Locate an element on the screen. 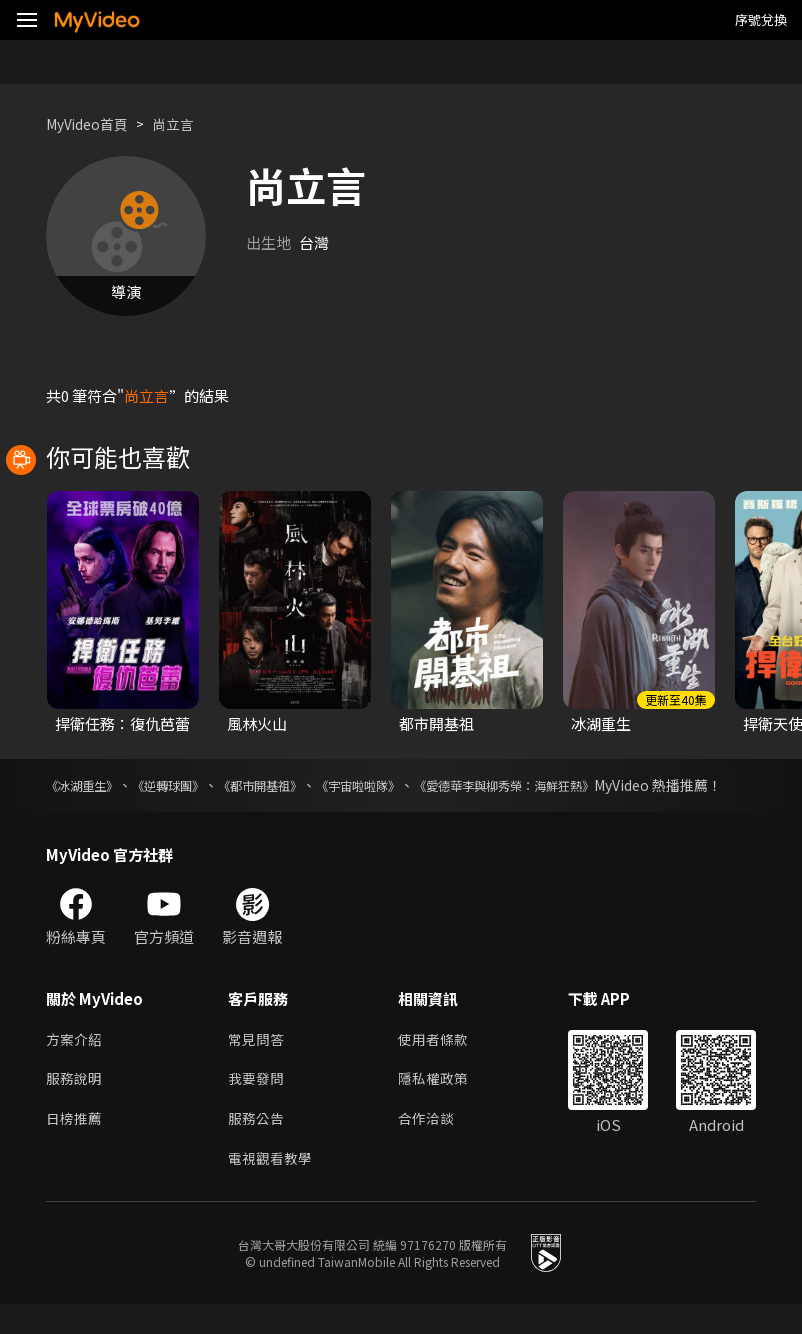 Image resolution: width=802 pixels, height=1334 pixels. 《逆轉球團》 is located at coordinates (188, 785).